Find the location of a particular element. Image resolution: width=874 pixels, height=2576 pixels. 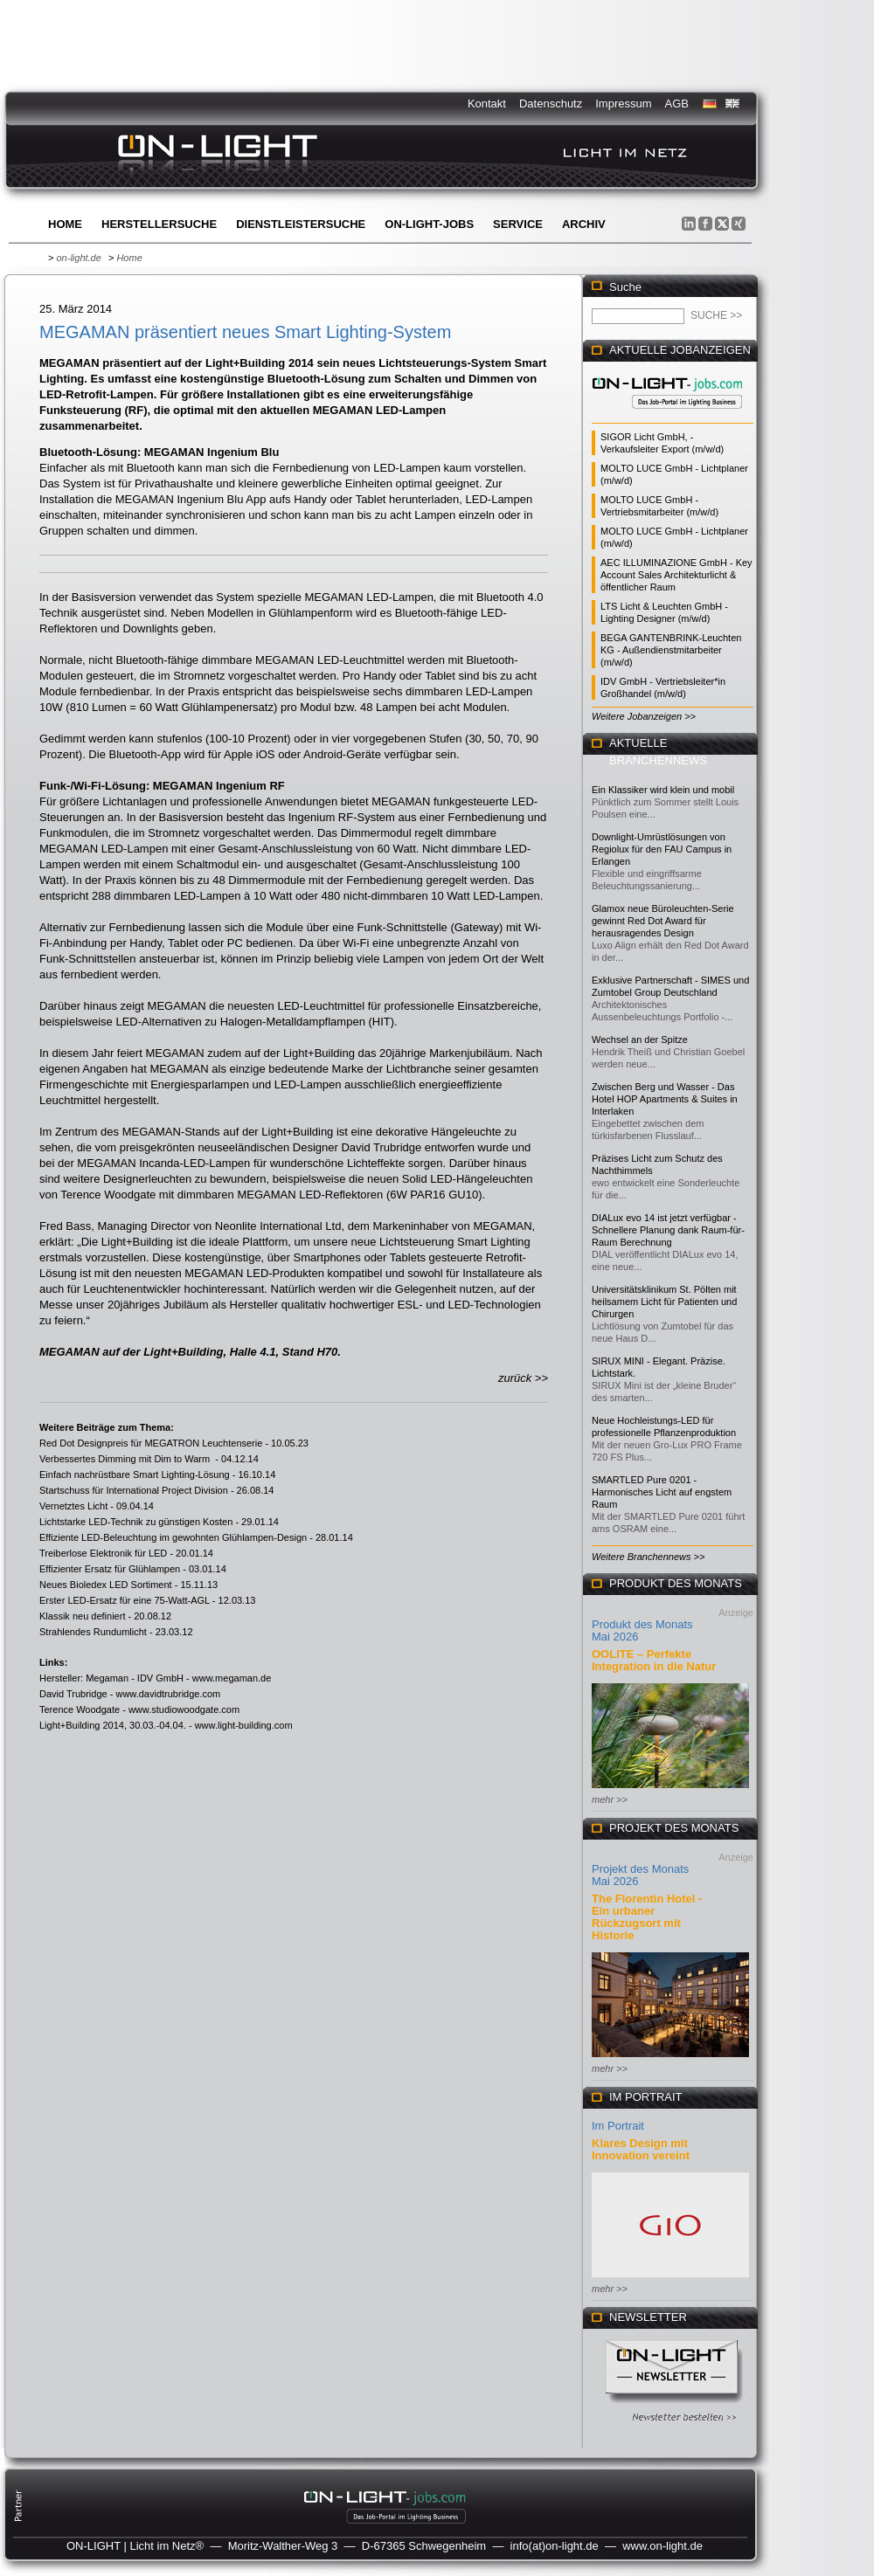

Ein Klassiker wird klein und mobil is located at coordinates (663, 789).